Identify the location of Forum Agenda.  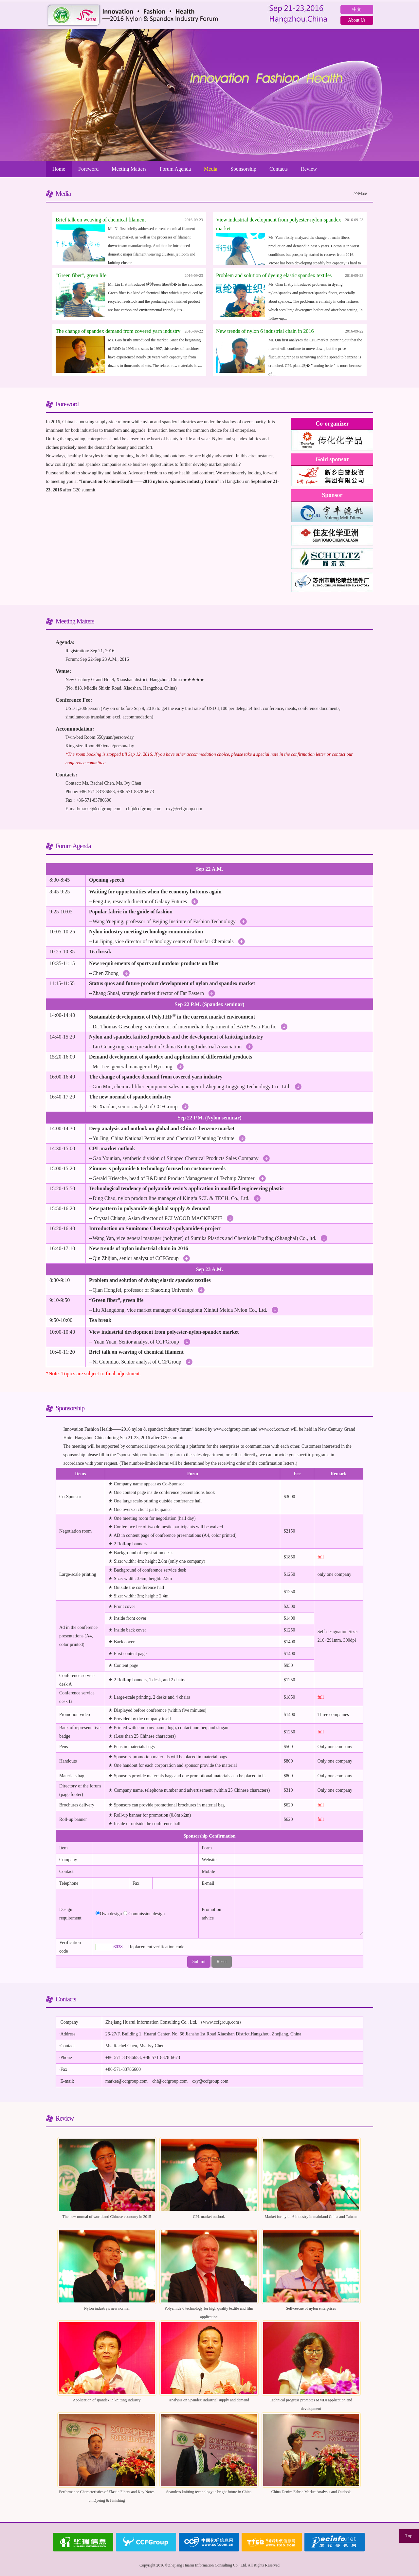
(175, 169).